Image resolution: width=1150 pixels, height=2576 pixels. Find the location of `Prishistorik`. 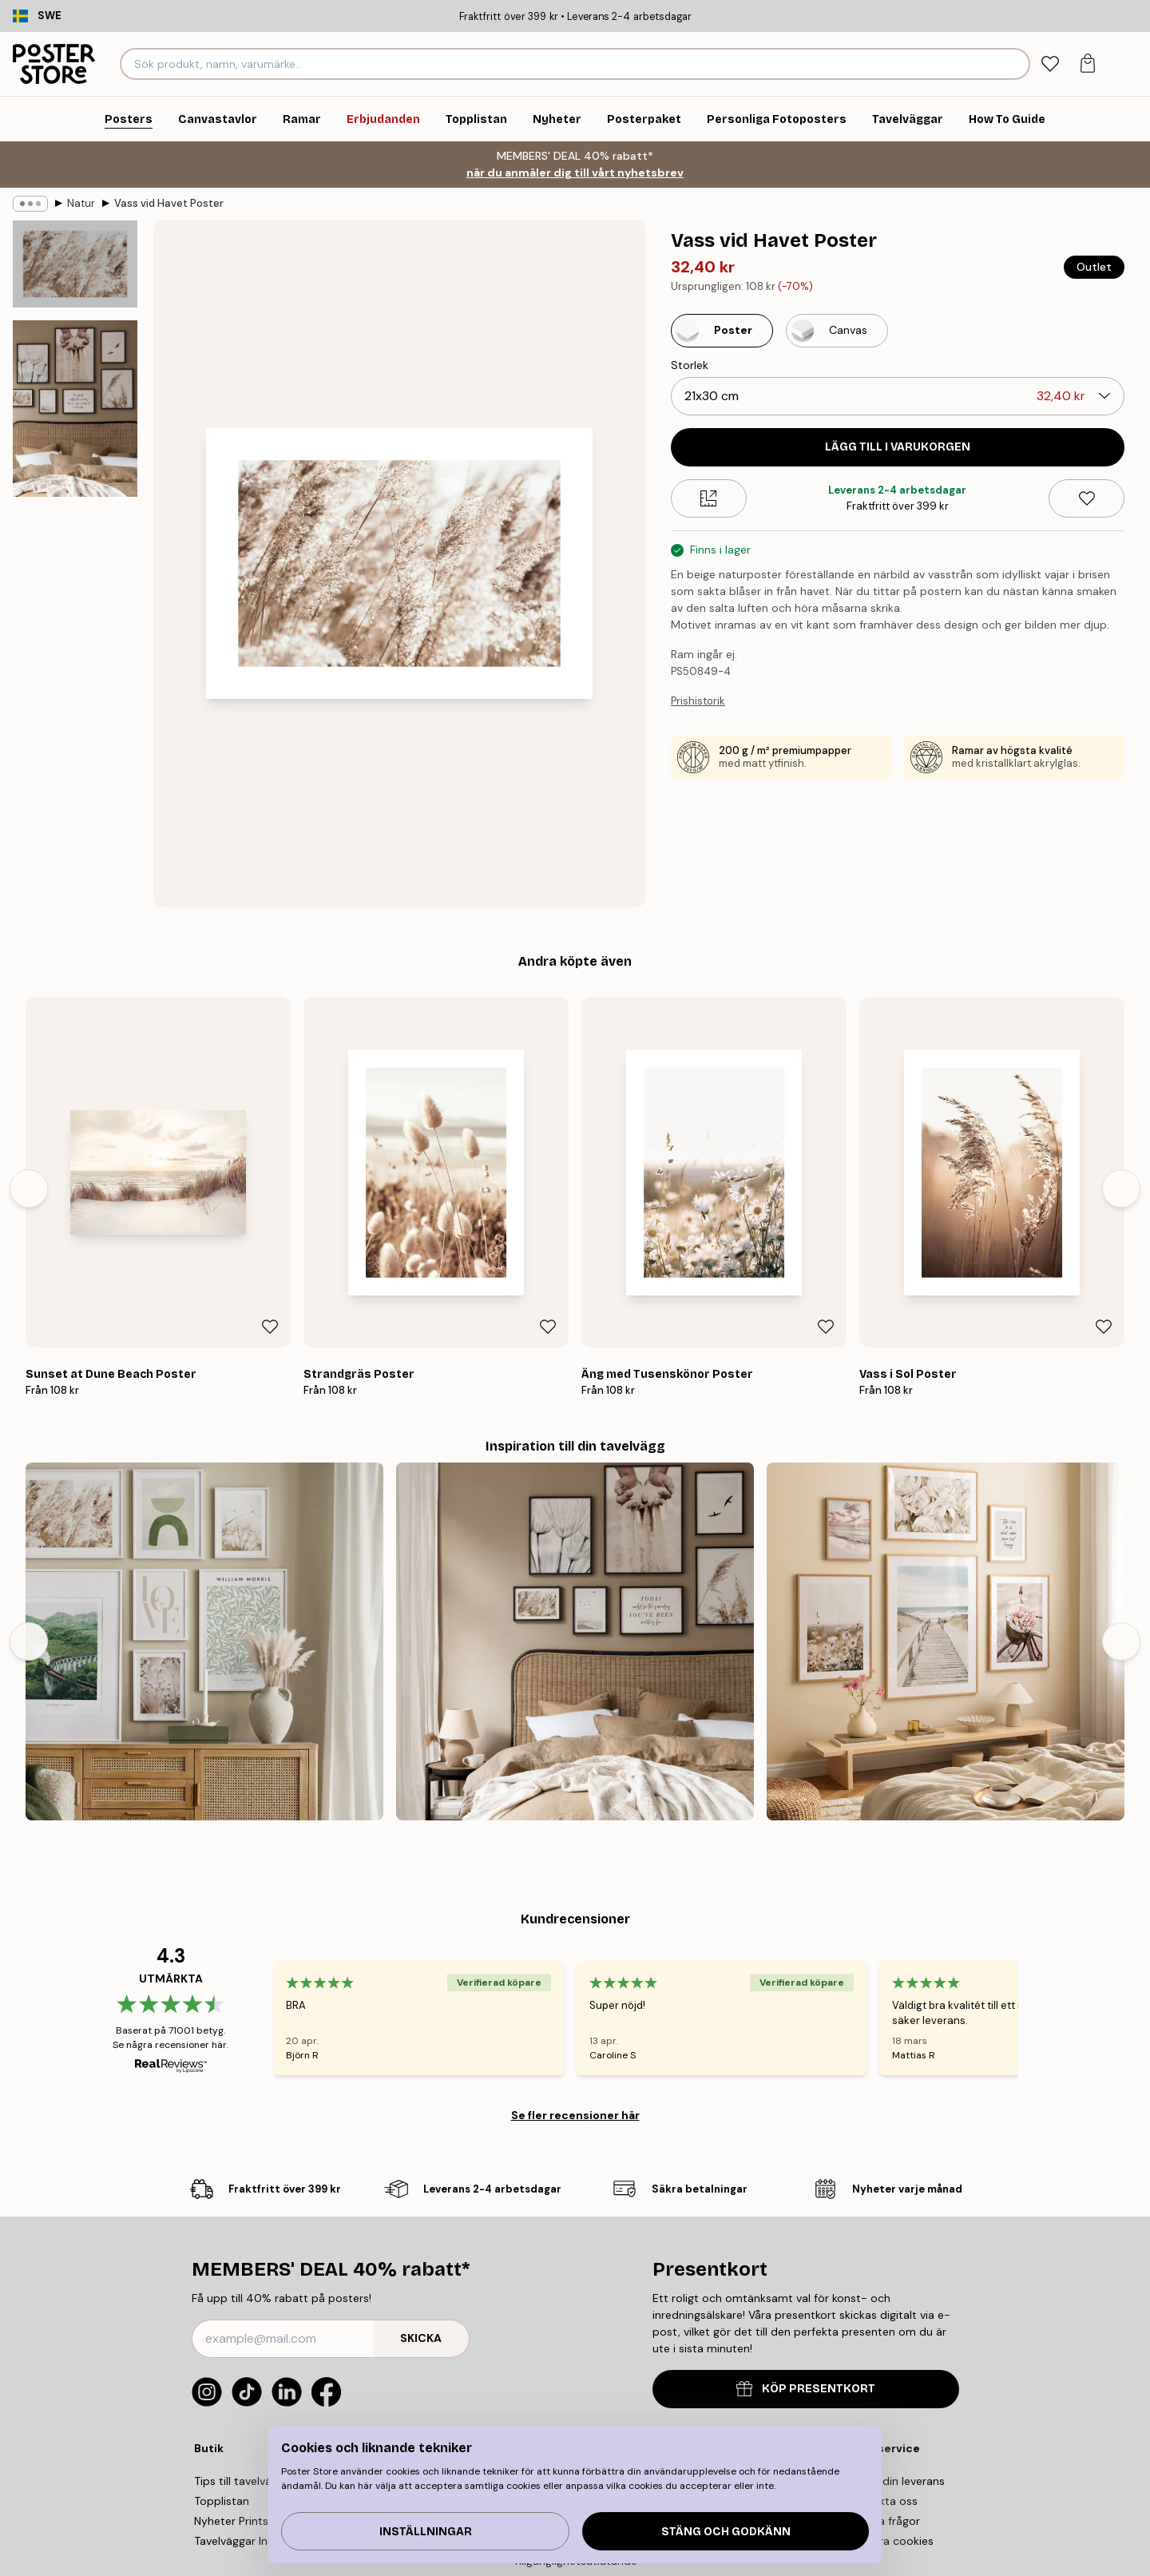

Prishistorik is located at coordinates (698, 701).